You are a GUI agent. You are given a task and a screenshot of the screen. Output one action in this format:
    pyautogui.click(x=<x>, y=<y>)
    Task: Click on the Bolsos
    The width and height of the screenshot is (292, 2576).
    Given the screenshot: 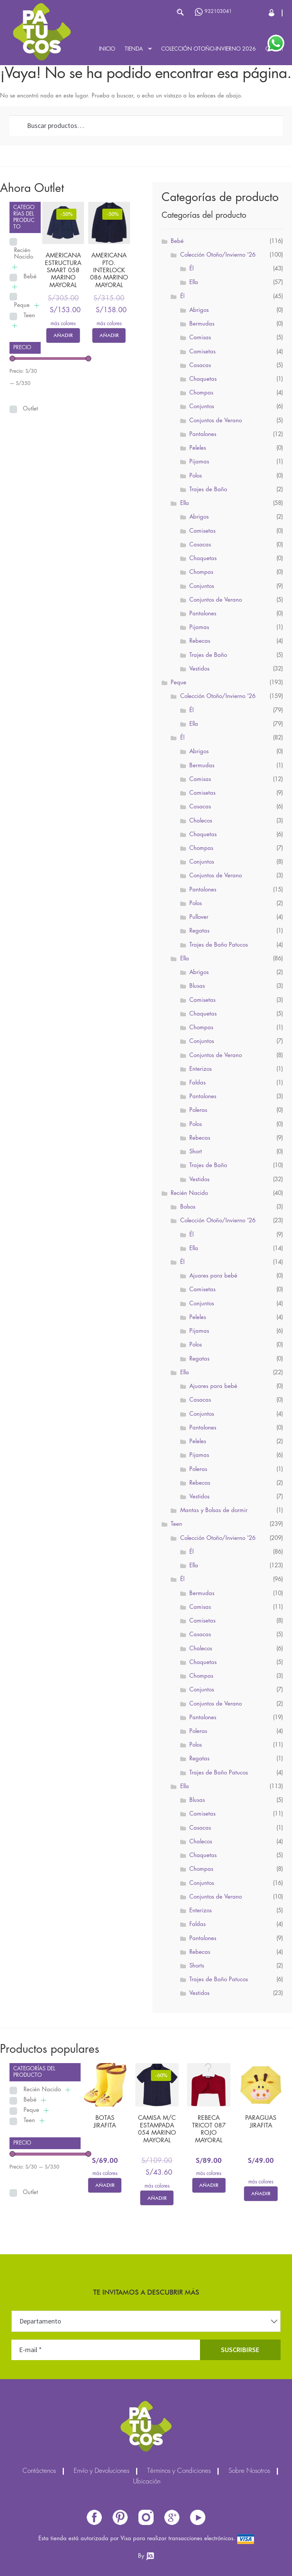 What is the action you would take?
    pyautogui.click(x=187, y=1207)
    